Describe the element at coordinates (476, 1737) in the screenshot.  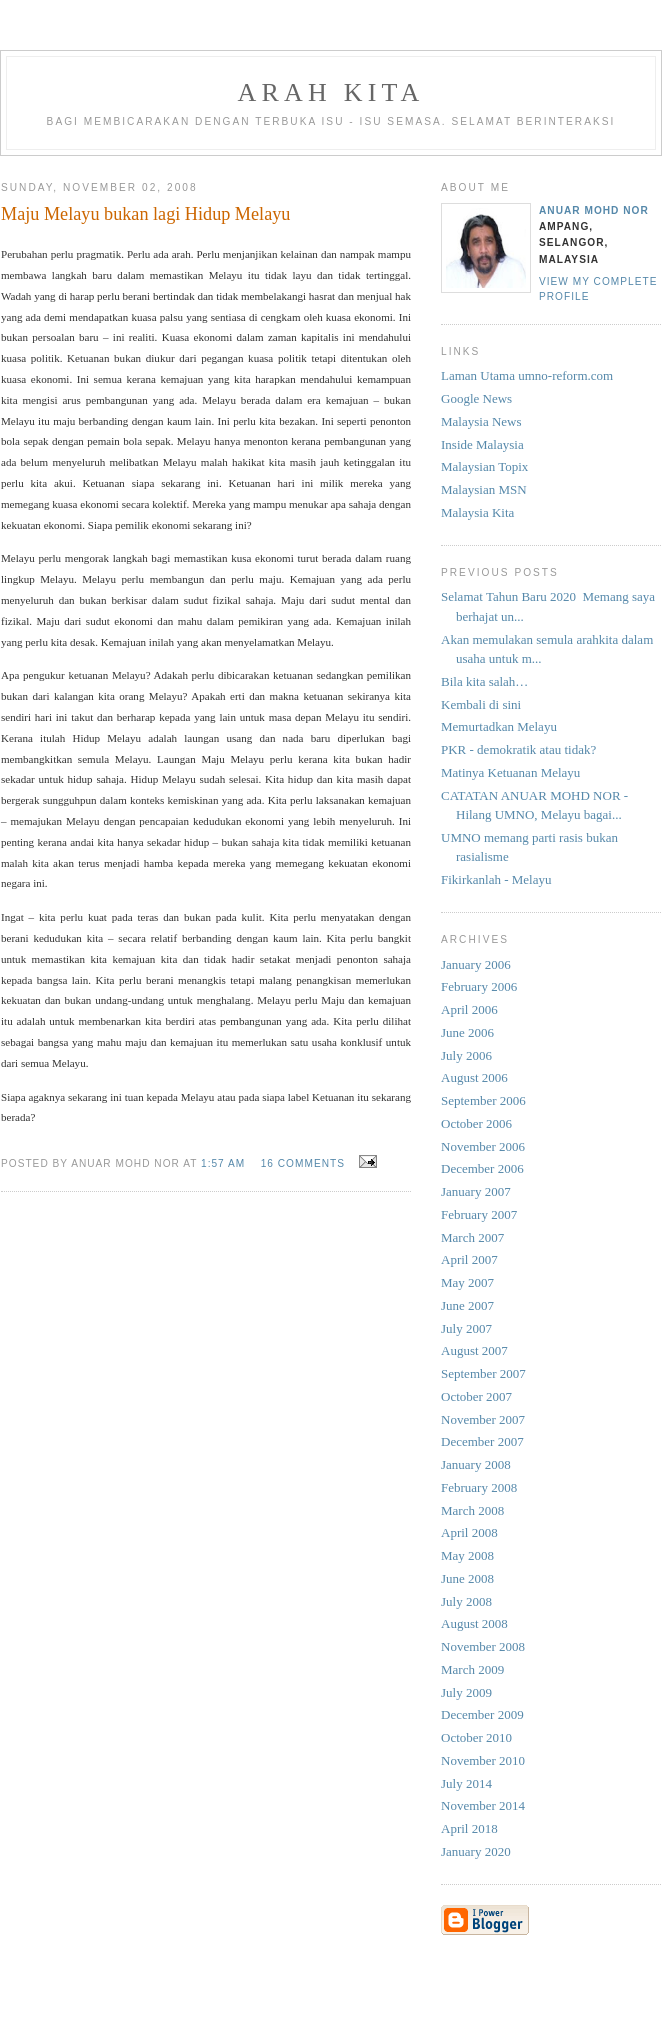
I see `October 2010` at that location.